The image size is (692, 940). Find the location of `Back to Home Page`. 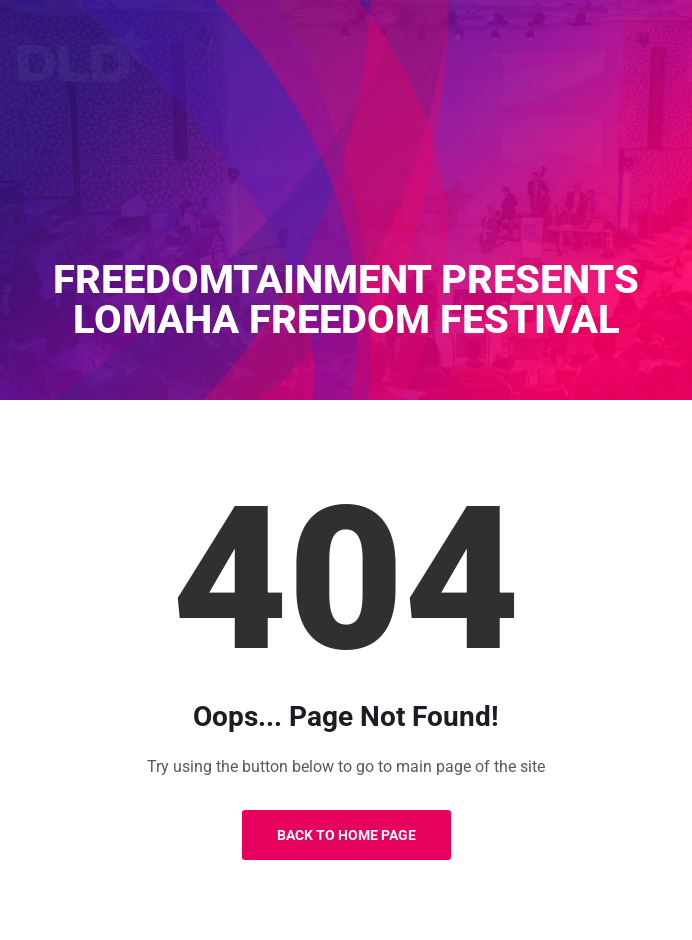

Back to Home Page is located at coordinates (346, 835).